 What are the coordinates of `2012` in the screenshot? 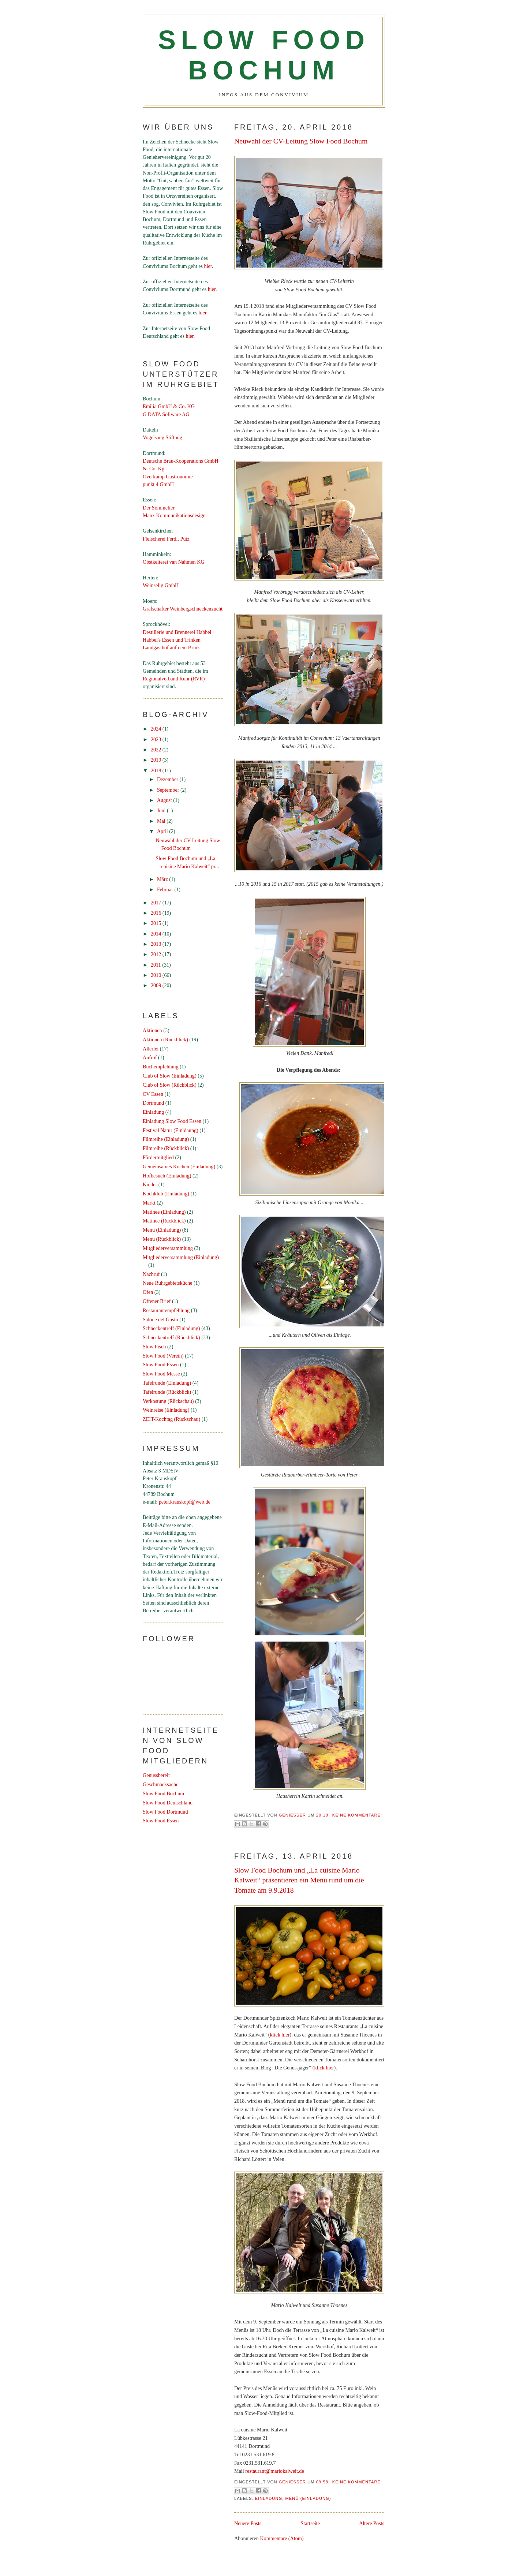 It's located at (156, 954).